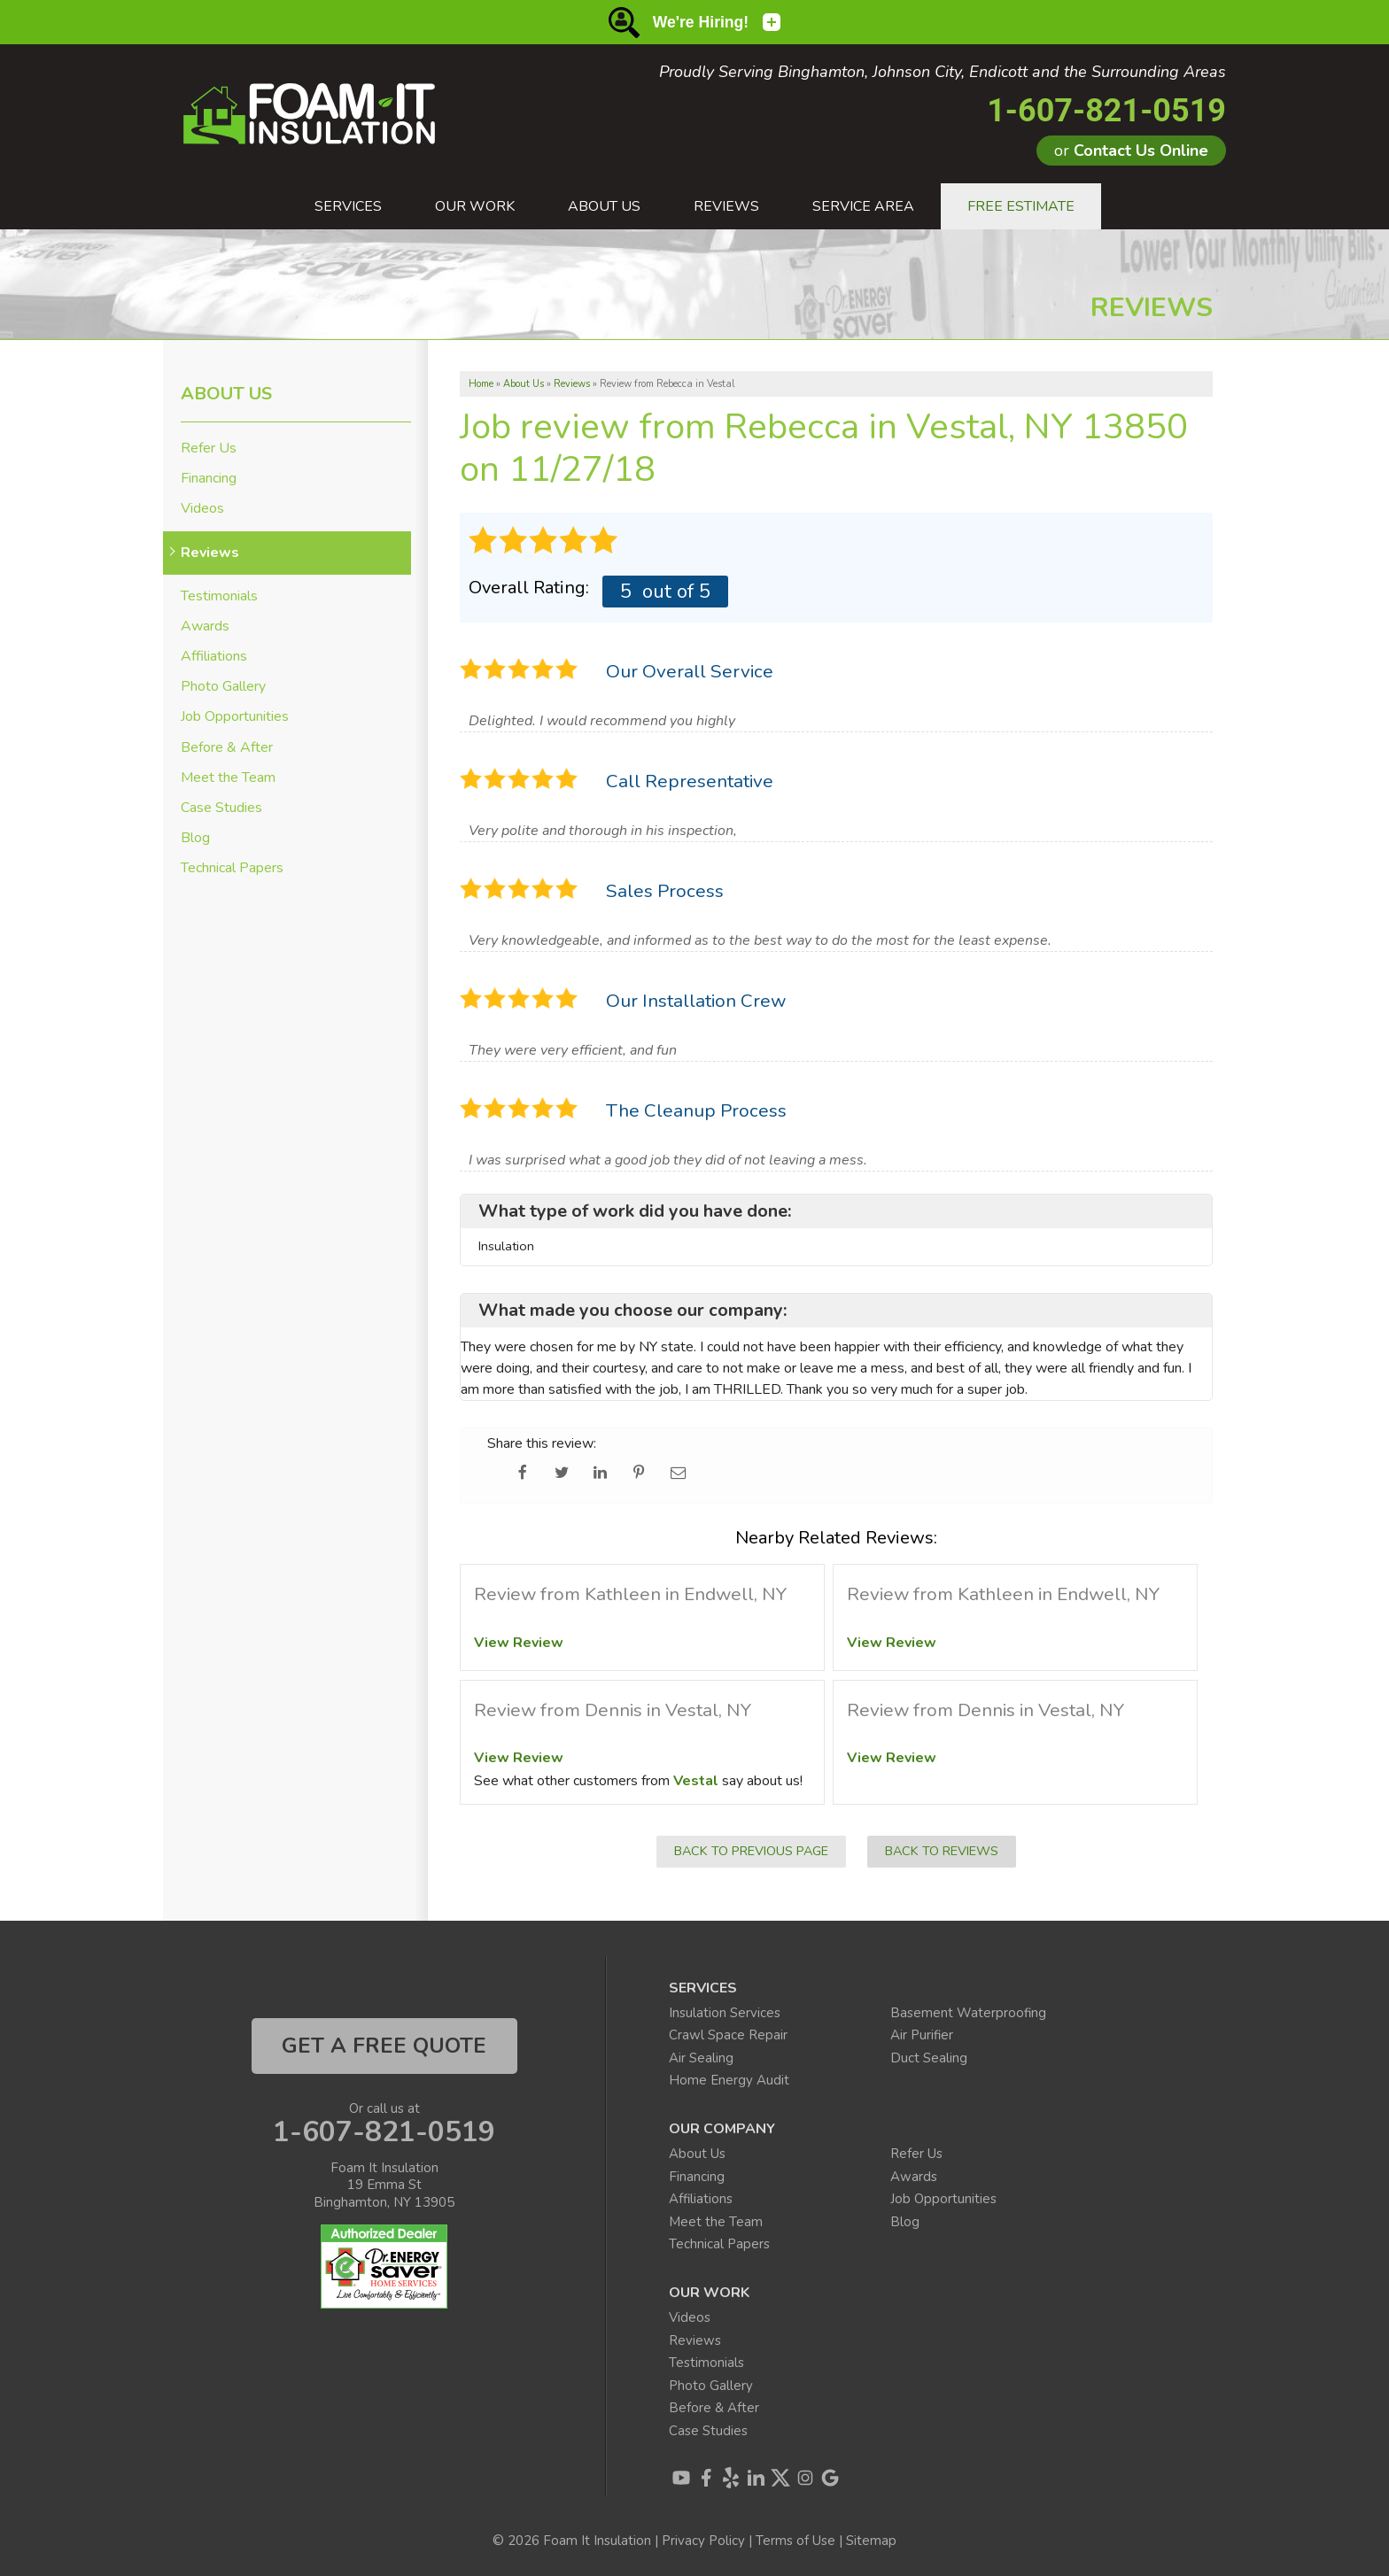 This screenshot has height=2576, width=1389. Describe the element at coordinates (232, 868) in the screenshot. I see `Technical Papers` at that location.